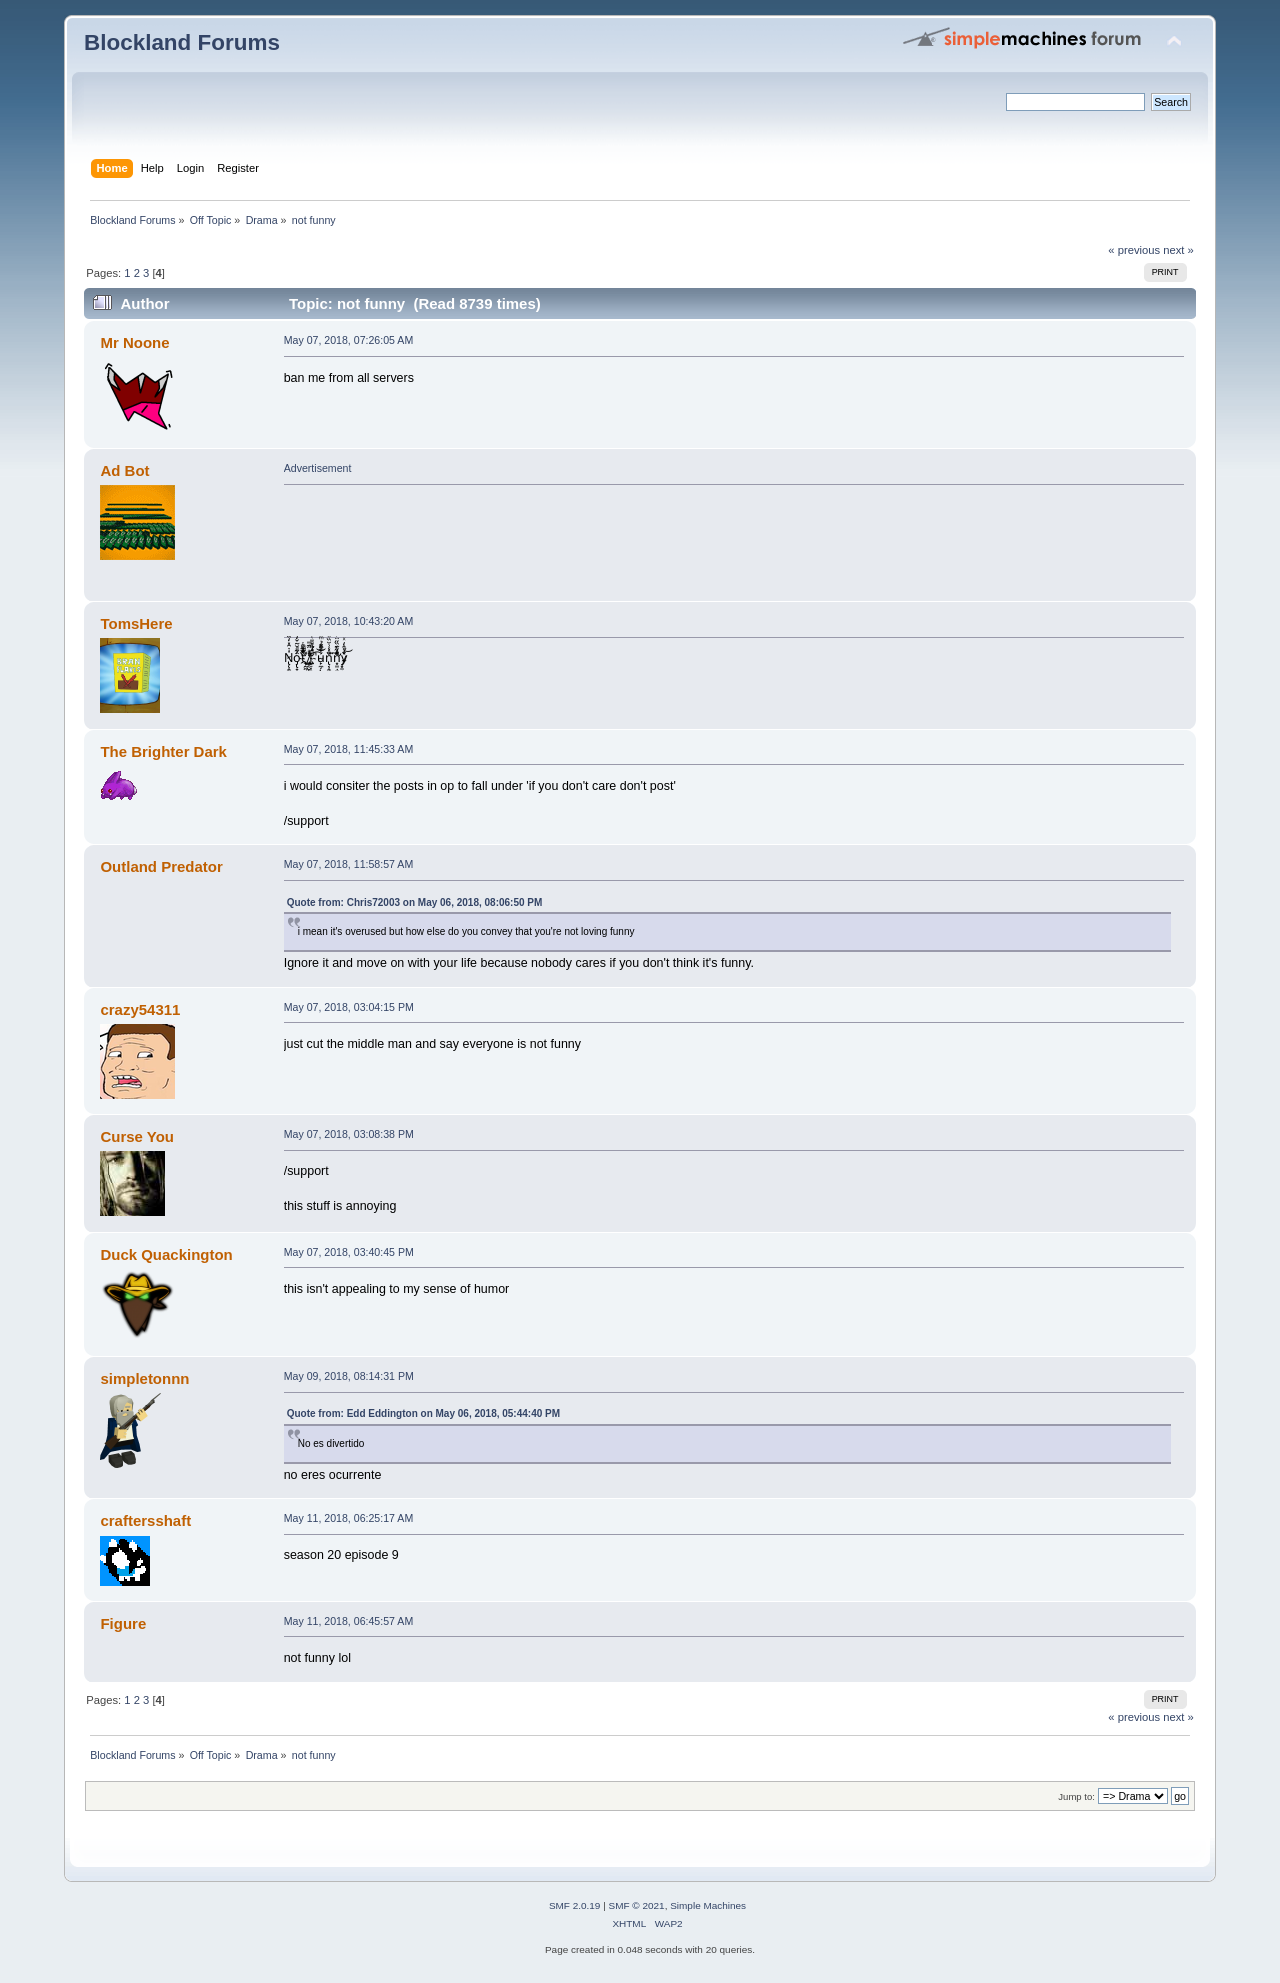  Describe the element at coordinates (349, 1518) in the screenshot. I see `May 11, 2018, 06:25:17 AM` at that location.